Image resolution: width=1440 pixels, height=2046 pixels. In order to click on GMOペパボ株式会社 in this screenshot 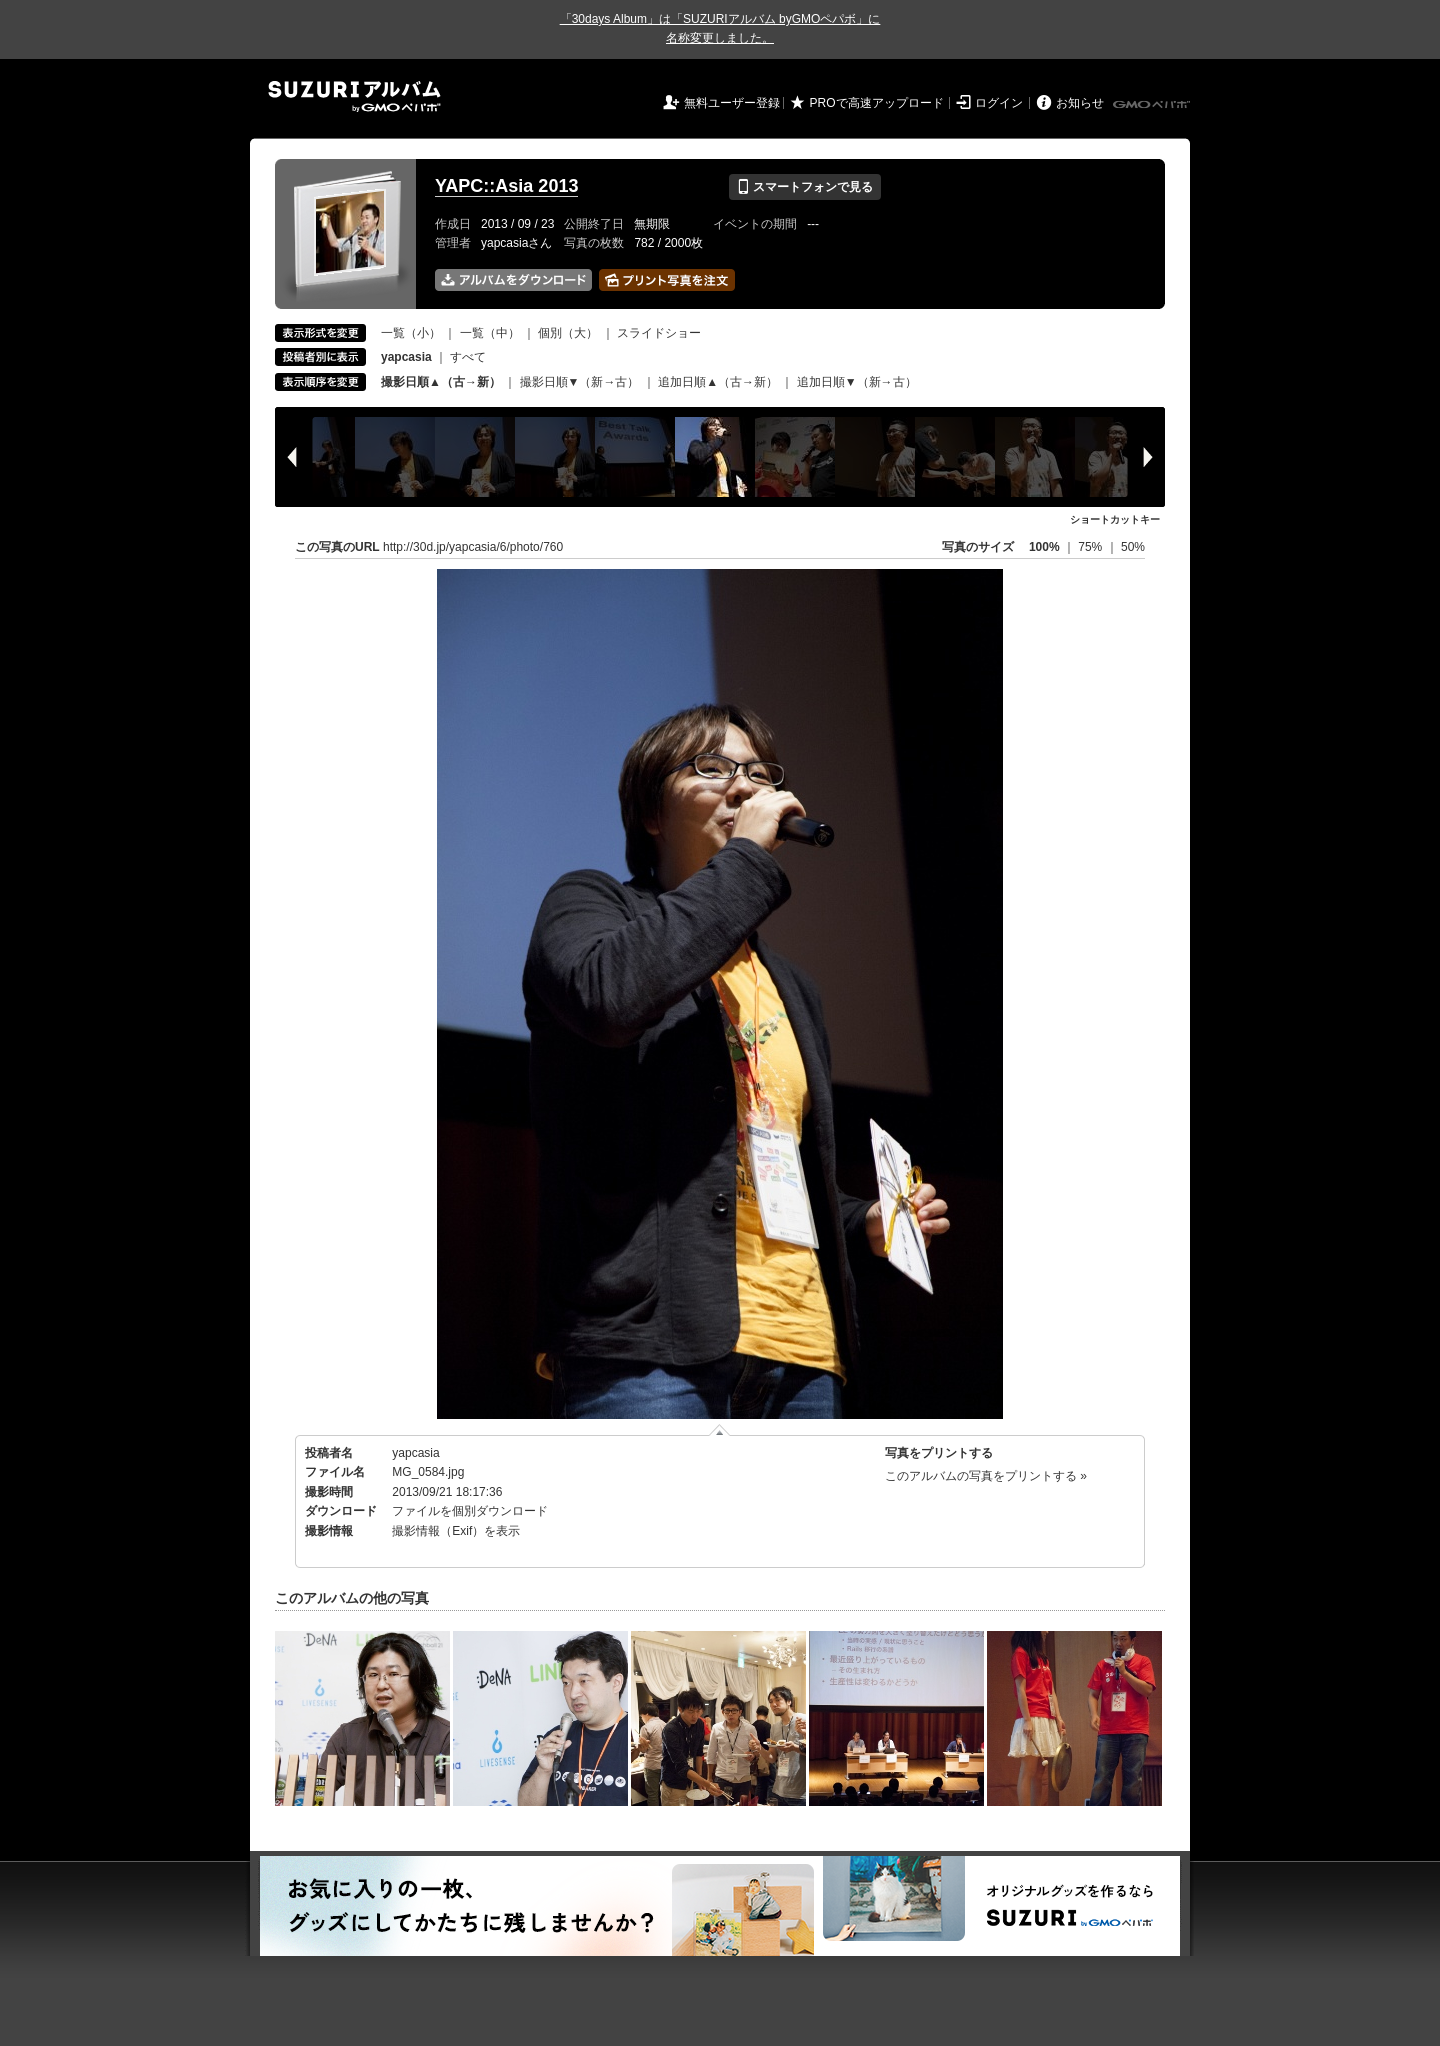, I will do `click(1153, 105)`.